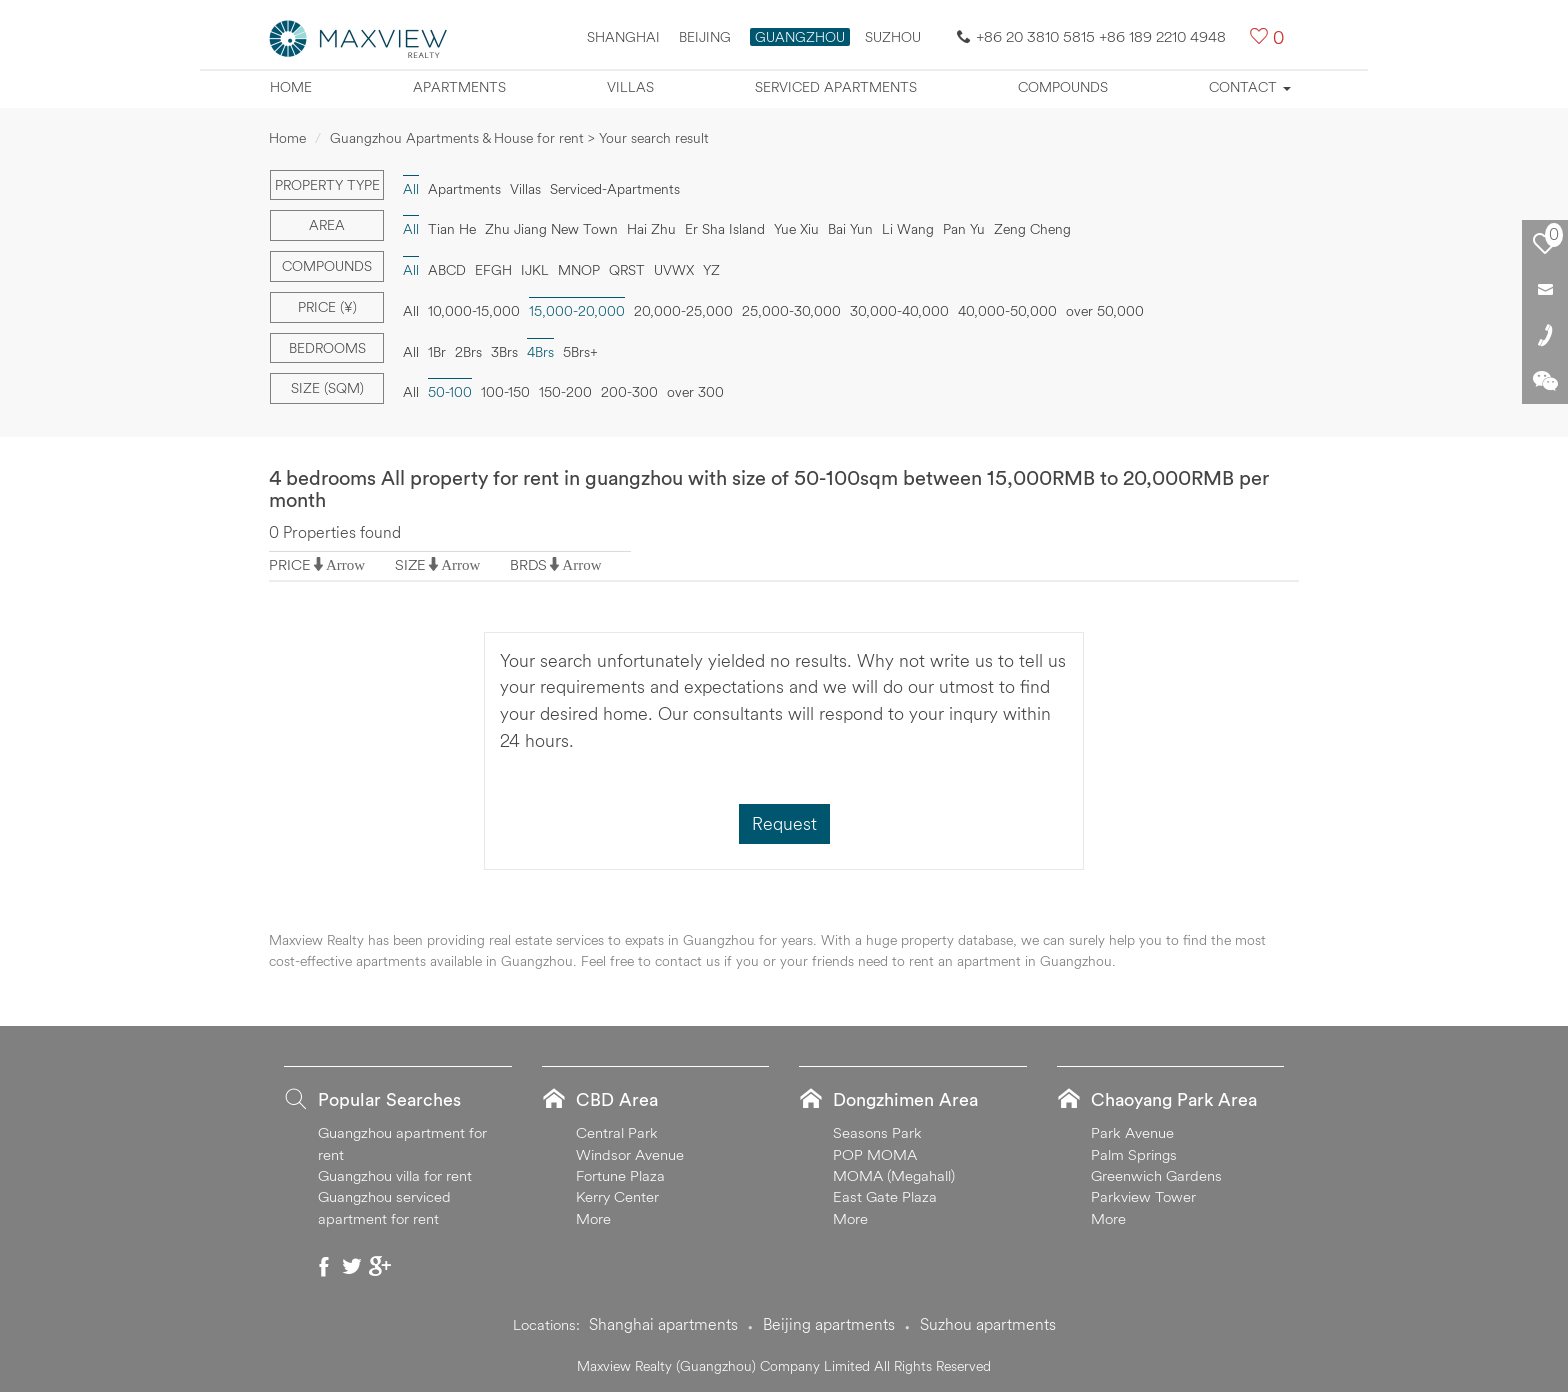  I want to click on BRDS, so click(528, 564).